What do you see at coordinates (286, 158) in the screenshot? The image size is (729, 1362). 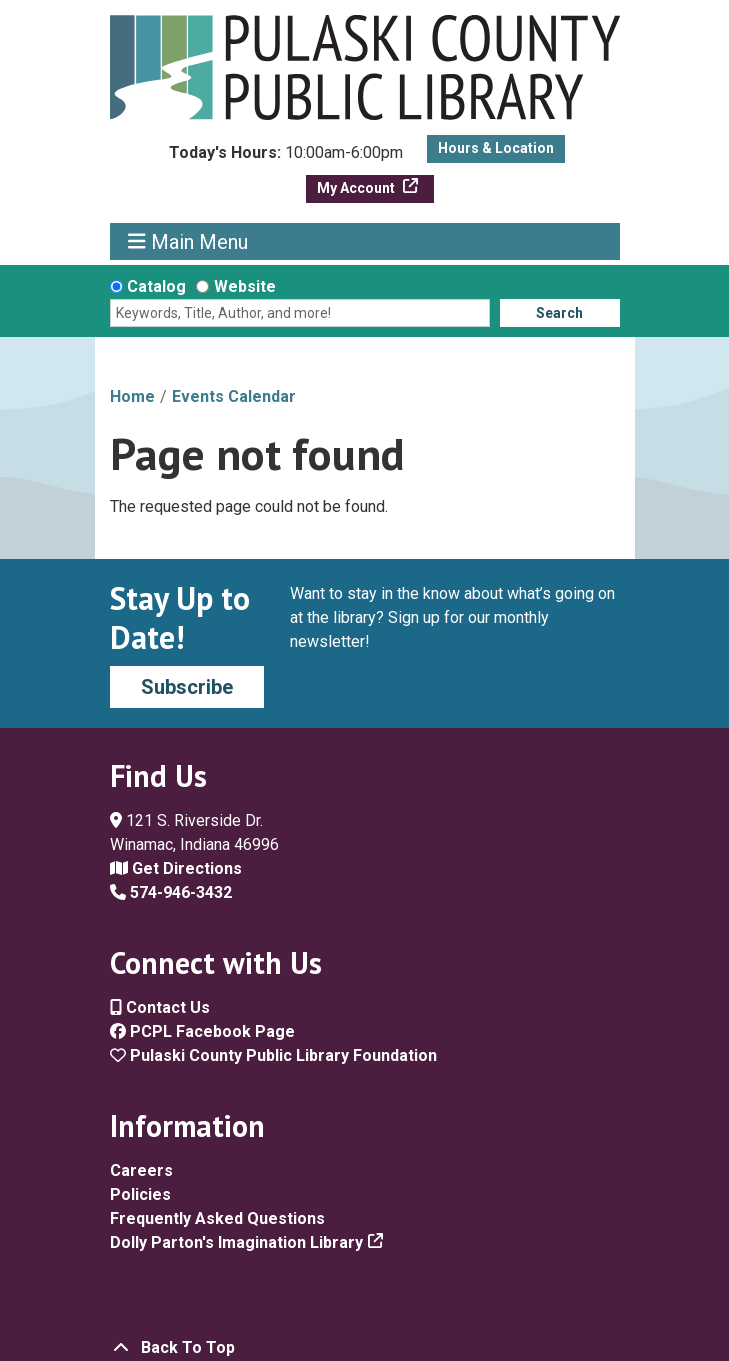 I see `[button]` at bounding box center [286, 158].